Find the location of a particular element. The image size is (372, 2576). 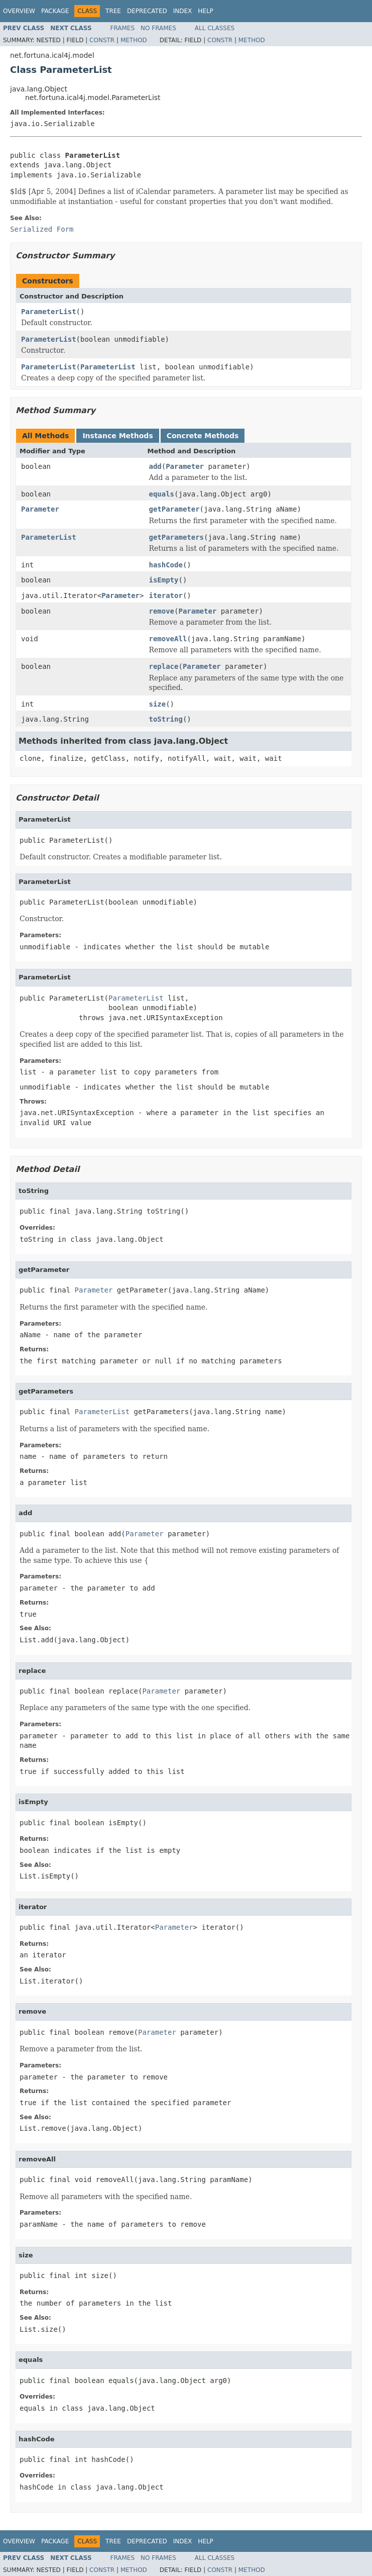

Serialized Form is located at coordinates (41, 229).